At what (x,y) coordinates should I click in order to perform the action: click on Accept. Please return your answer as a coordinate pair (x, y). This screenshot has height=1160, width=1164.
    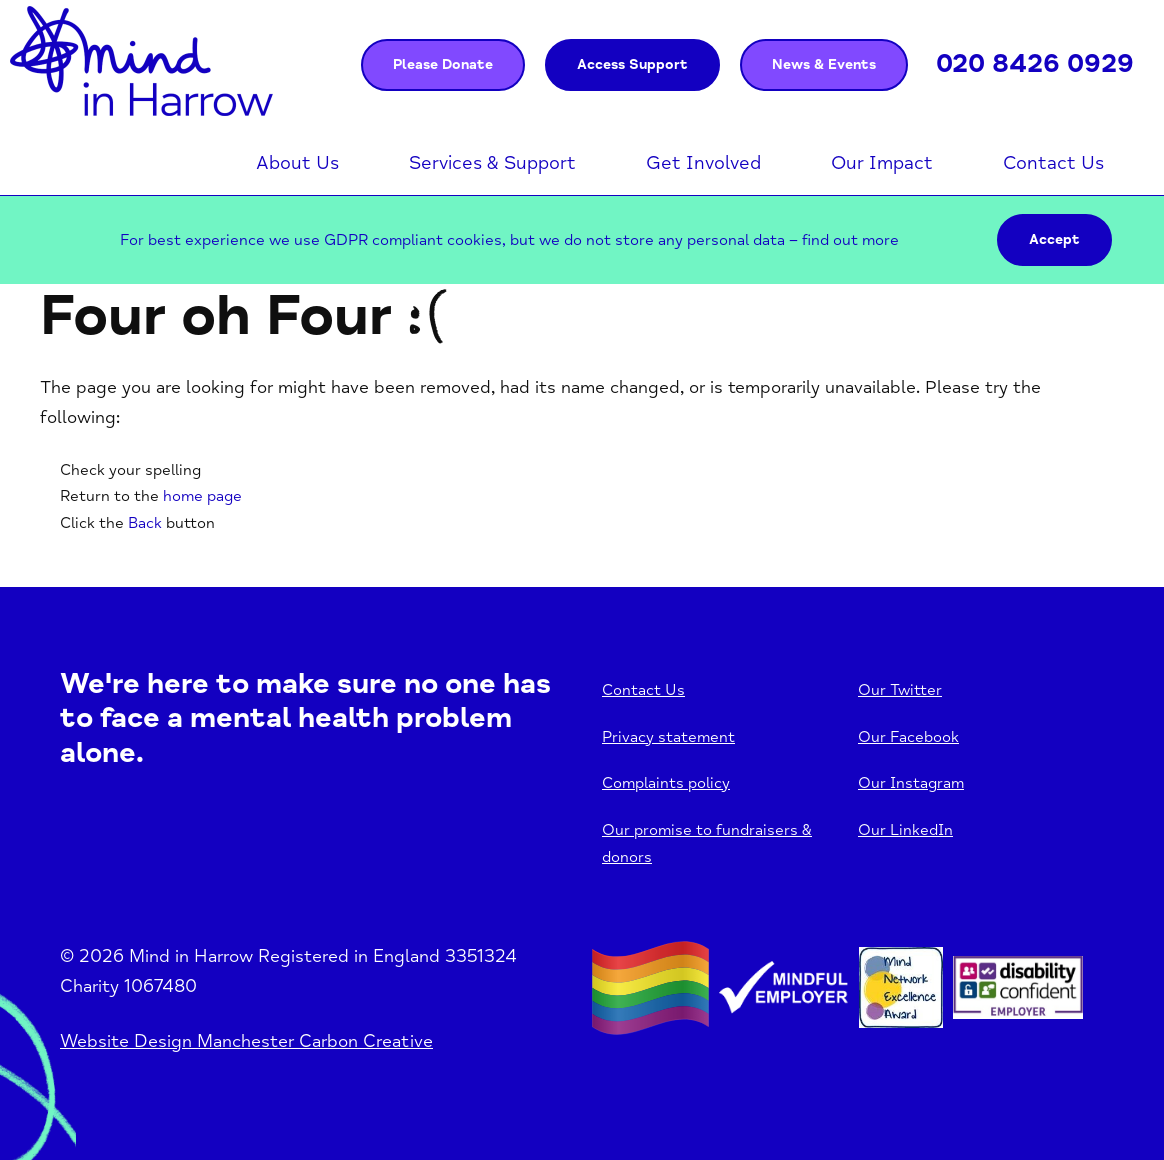
    Looking at the image, I should click on (1054, 239).